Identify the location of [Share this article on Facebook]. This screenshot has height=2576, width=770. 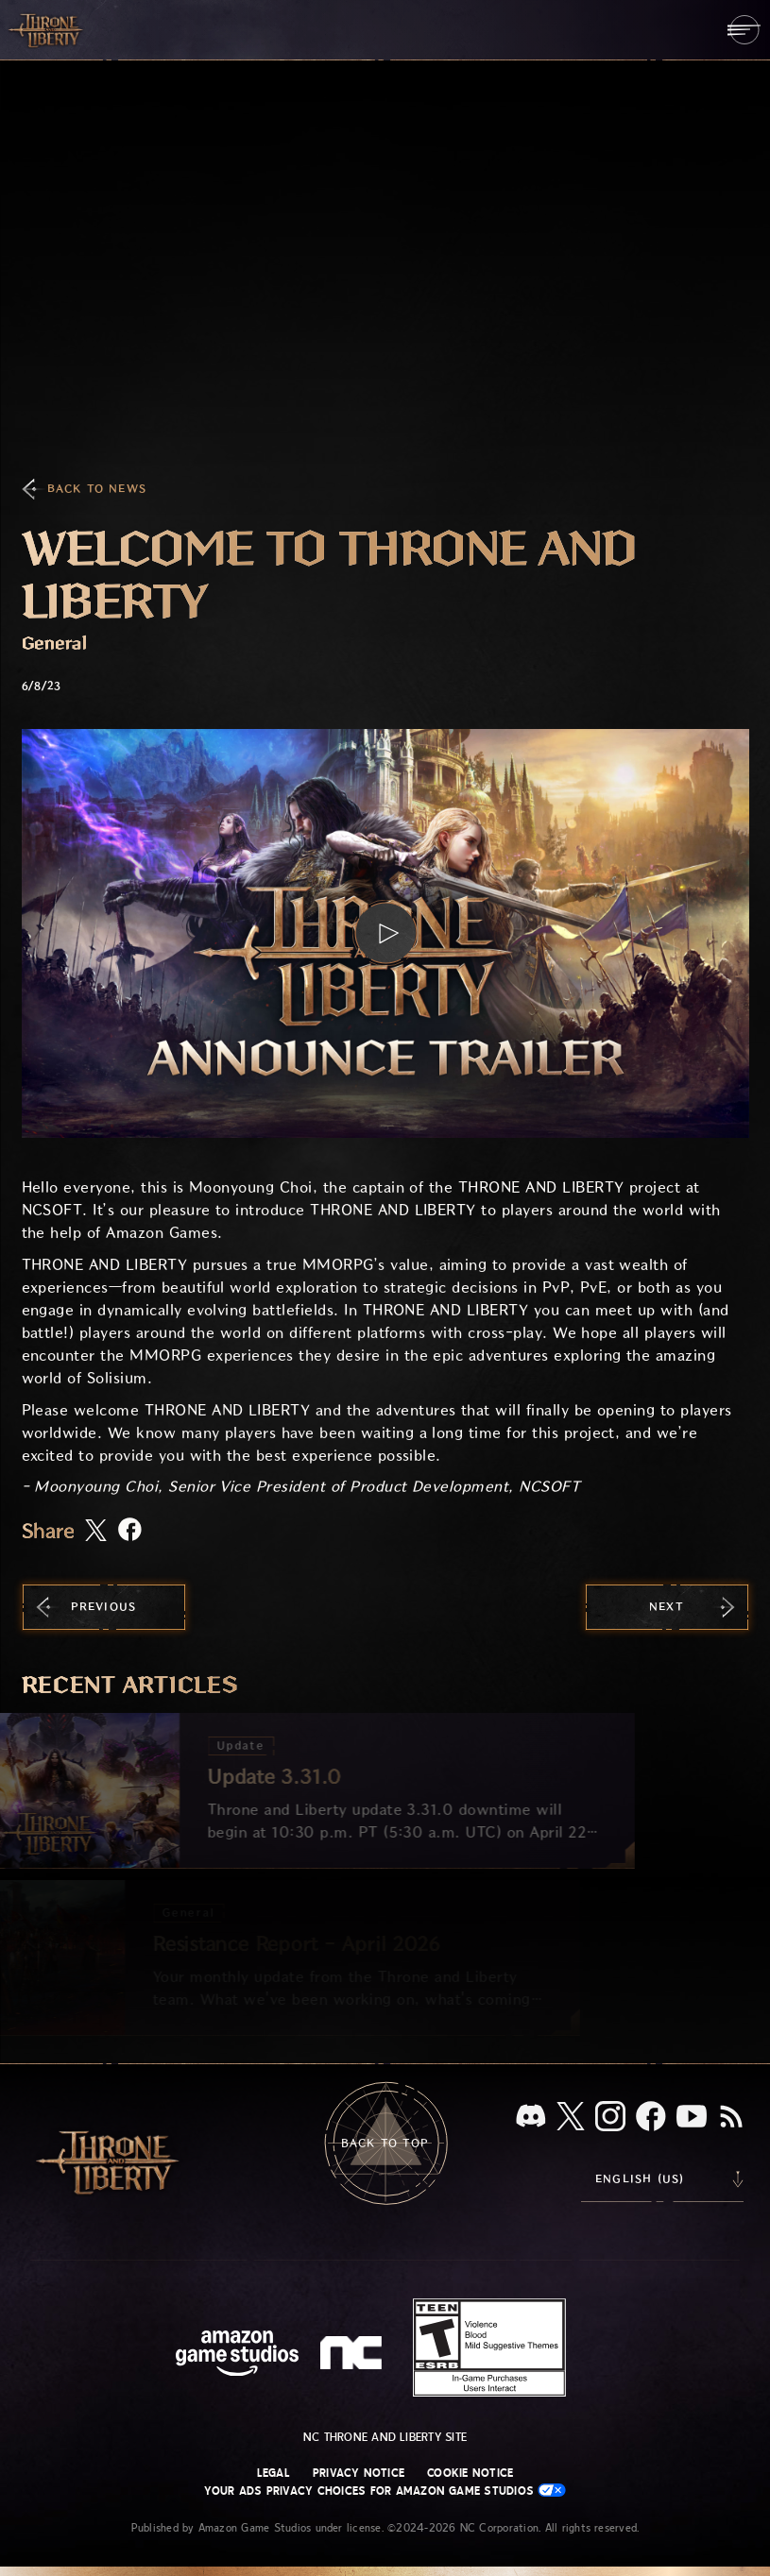
(130, 1531).